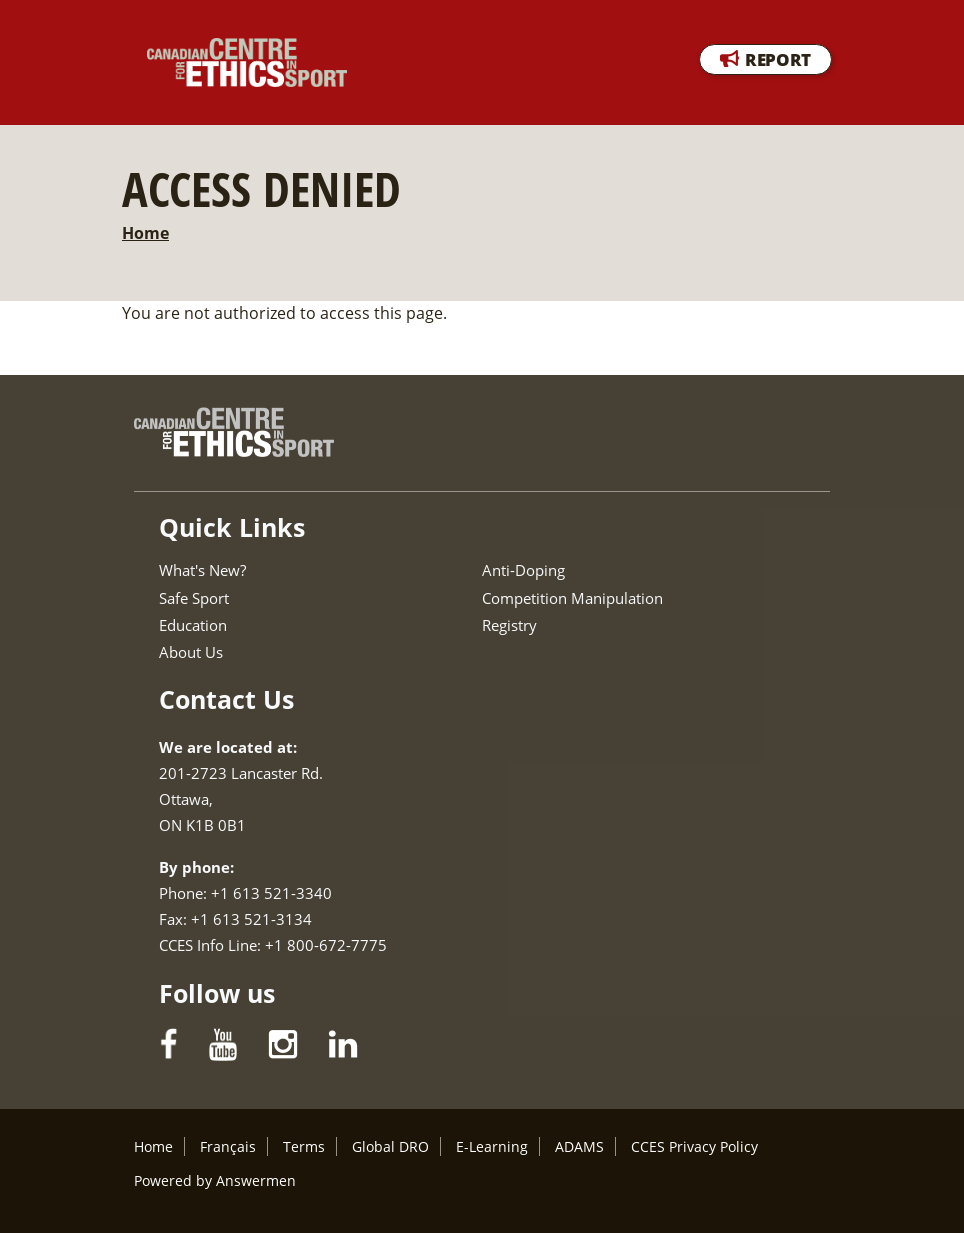 Image resolution: width=964 pixels, height=1233 pixels. I want to click on ADAMS, so click(579, 1146).